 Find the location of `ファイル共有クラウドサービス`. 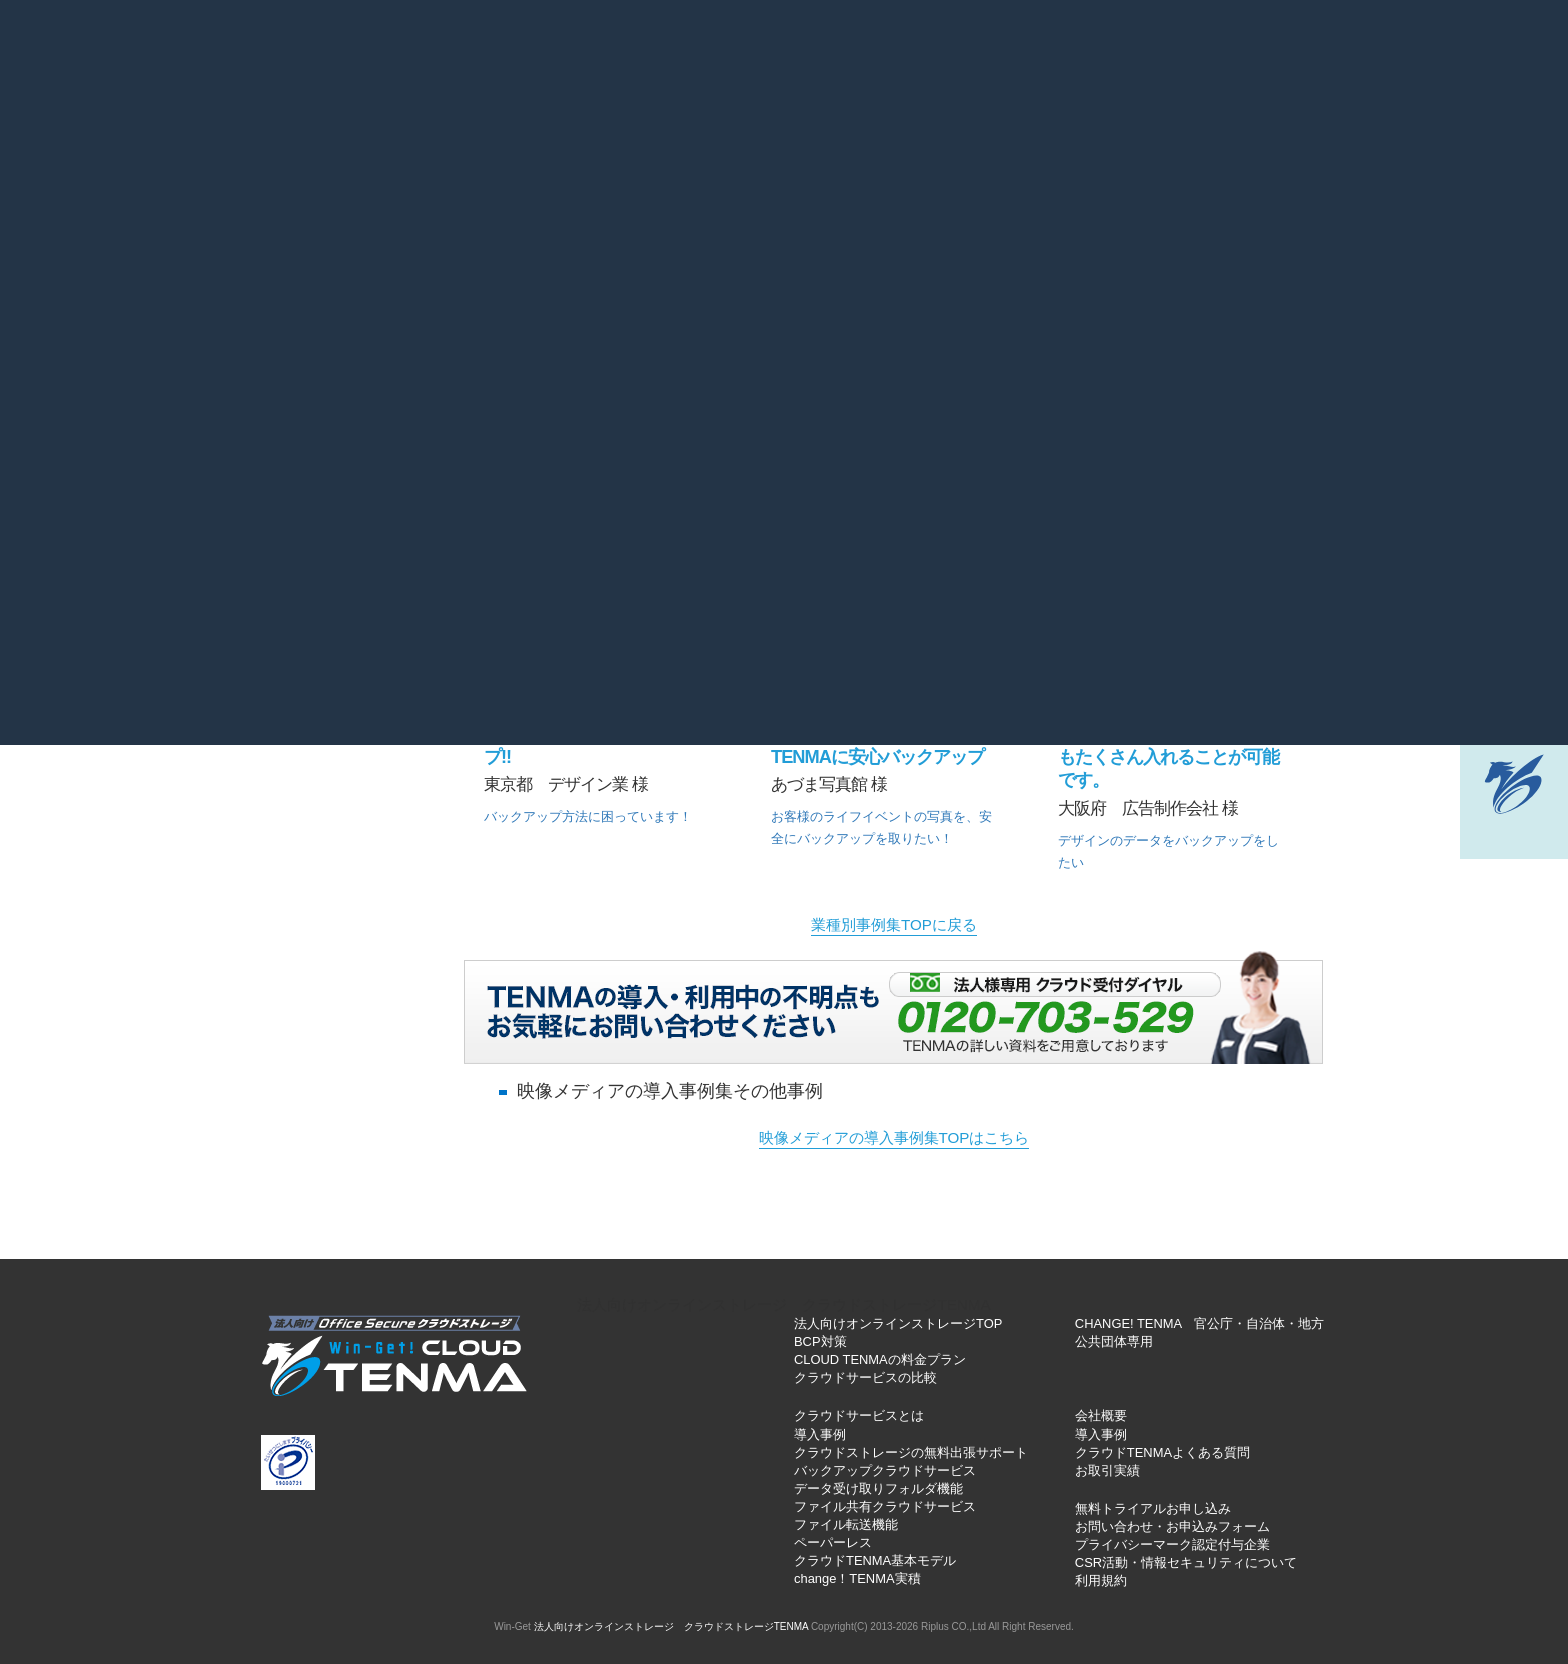

ファイル共有クラウドサービス is located at coordinates (885, 1506).